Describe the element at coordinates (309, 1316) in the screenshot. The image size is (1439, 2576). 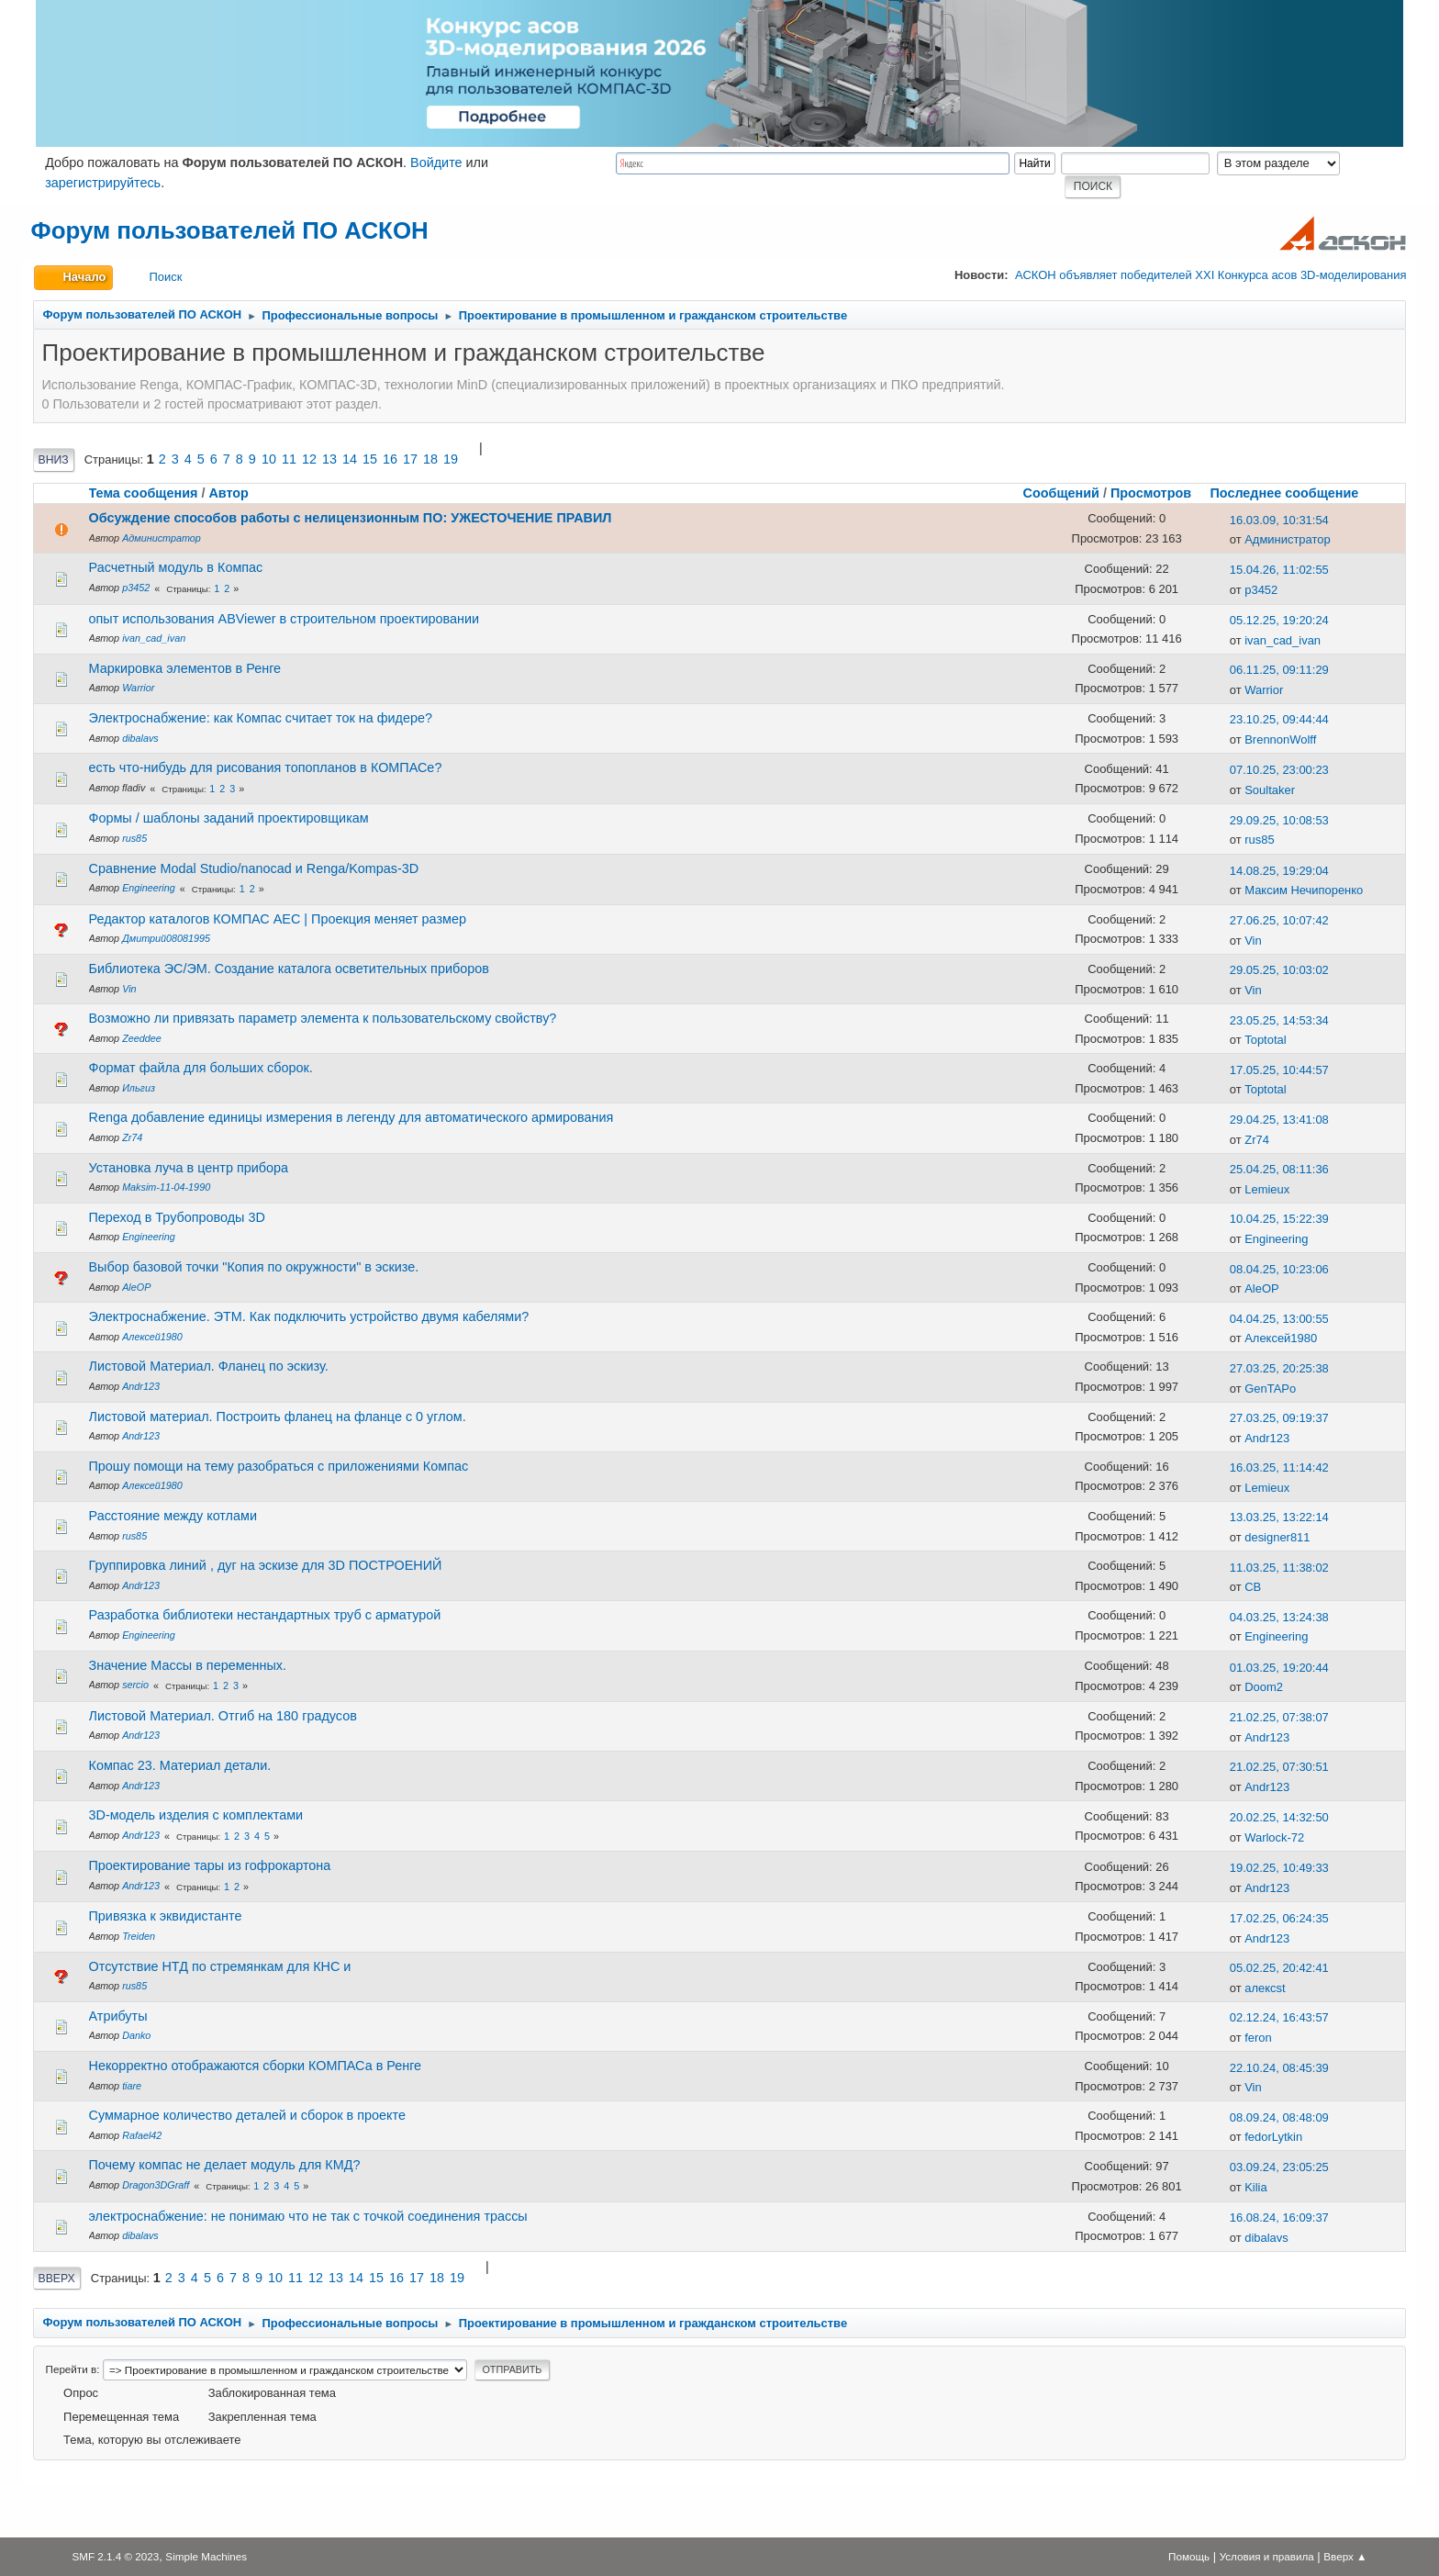
I see `Электроснабжение. ЭТМ. Как подключить устройство двумя кабелями?` at that location.